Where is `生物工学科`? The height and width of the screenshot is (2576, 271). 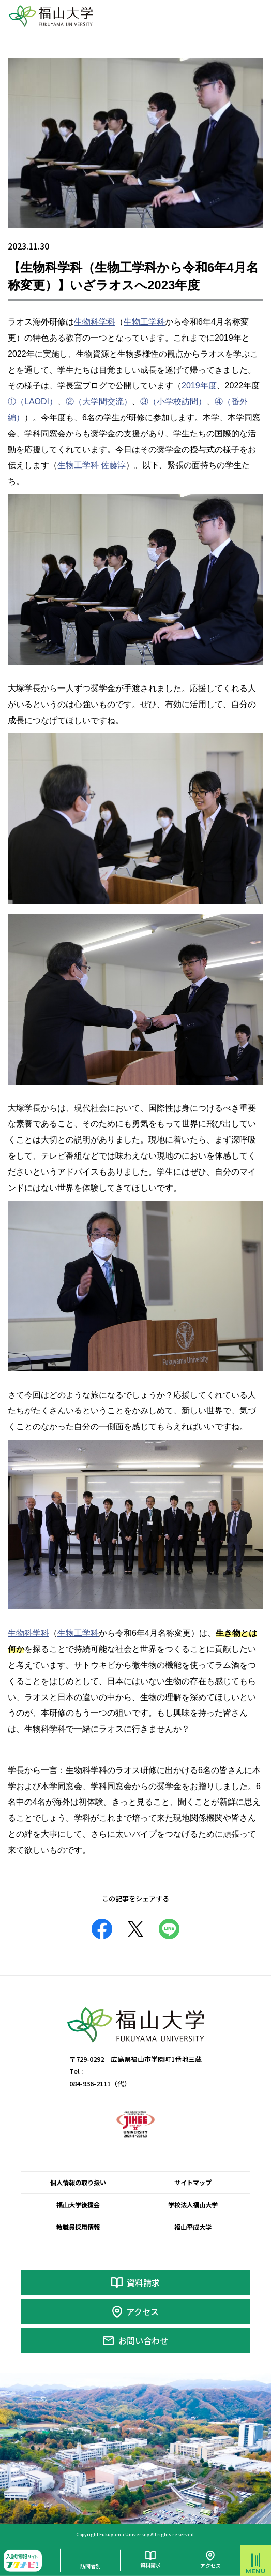
生物工学科 is located at coordinates (144, 321).